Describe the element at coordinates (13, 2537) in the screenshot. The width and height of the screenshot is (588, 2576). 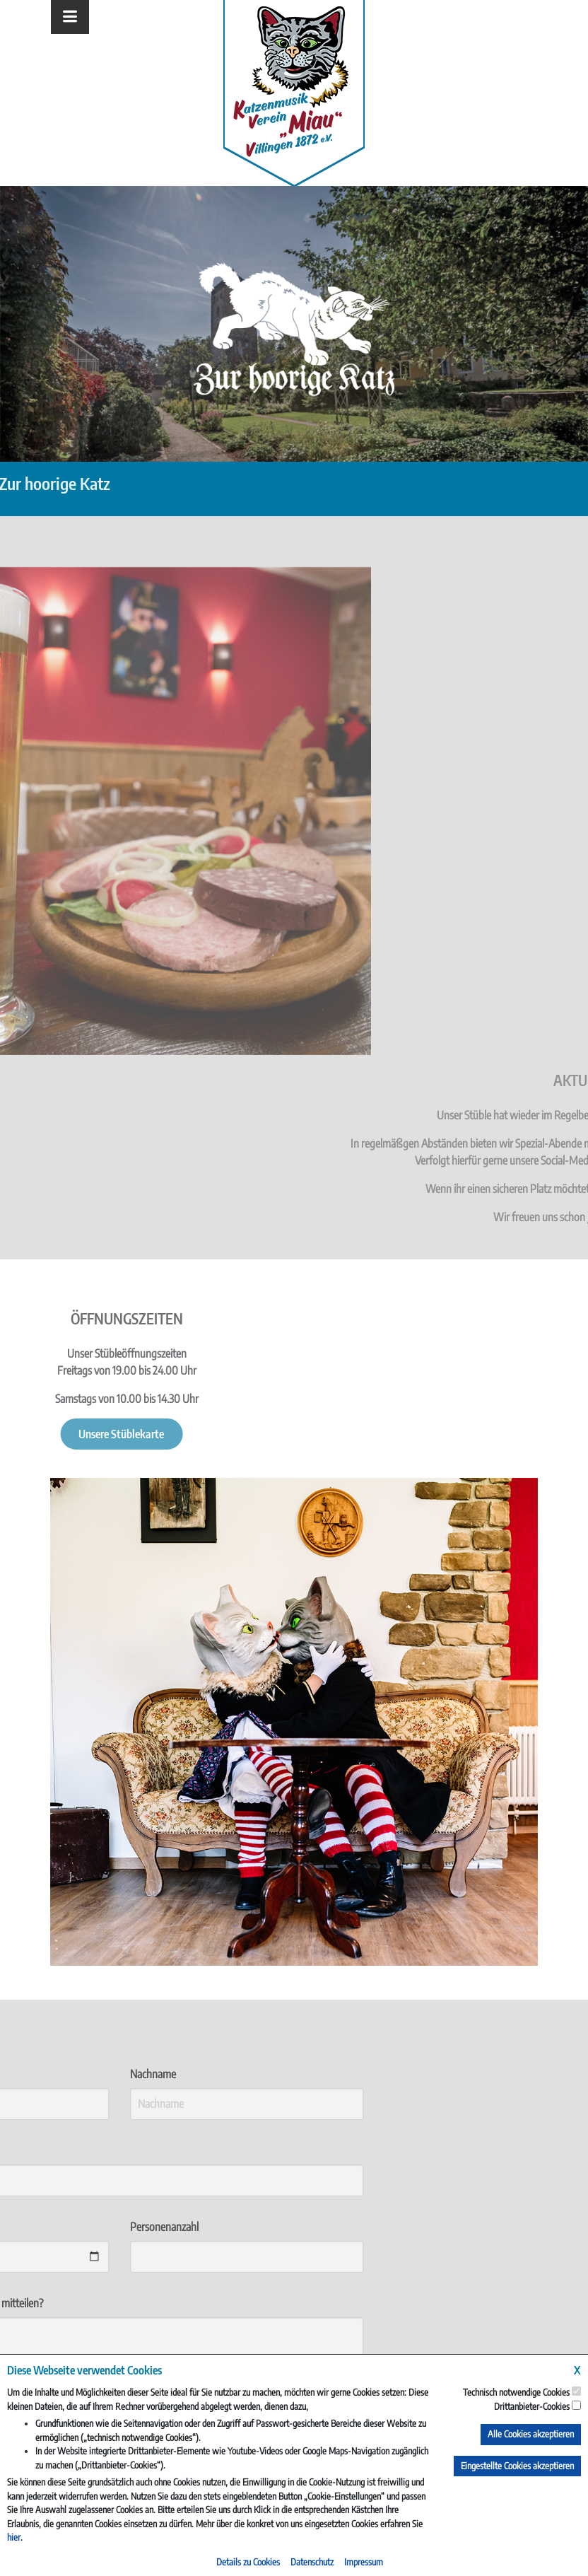
I see `hier` at that location.